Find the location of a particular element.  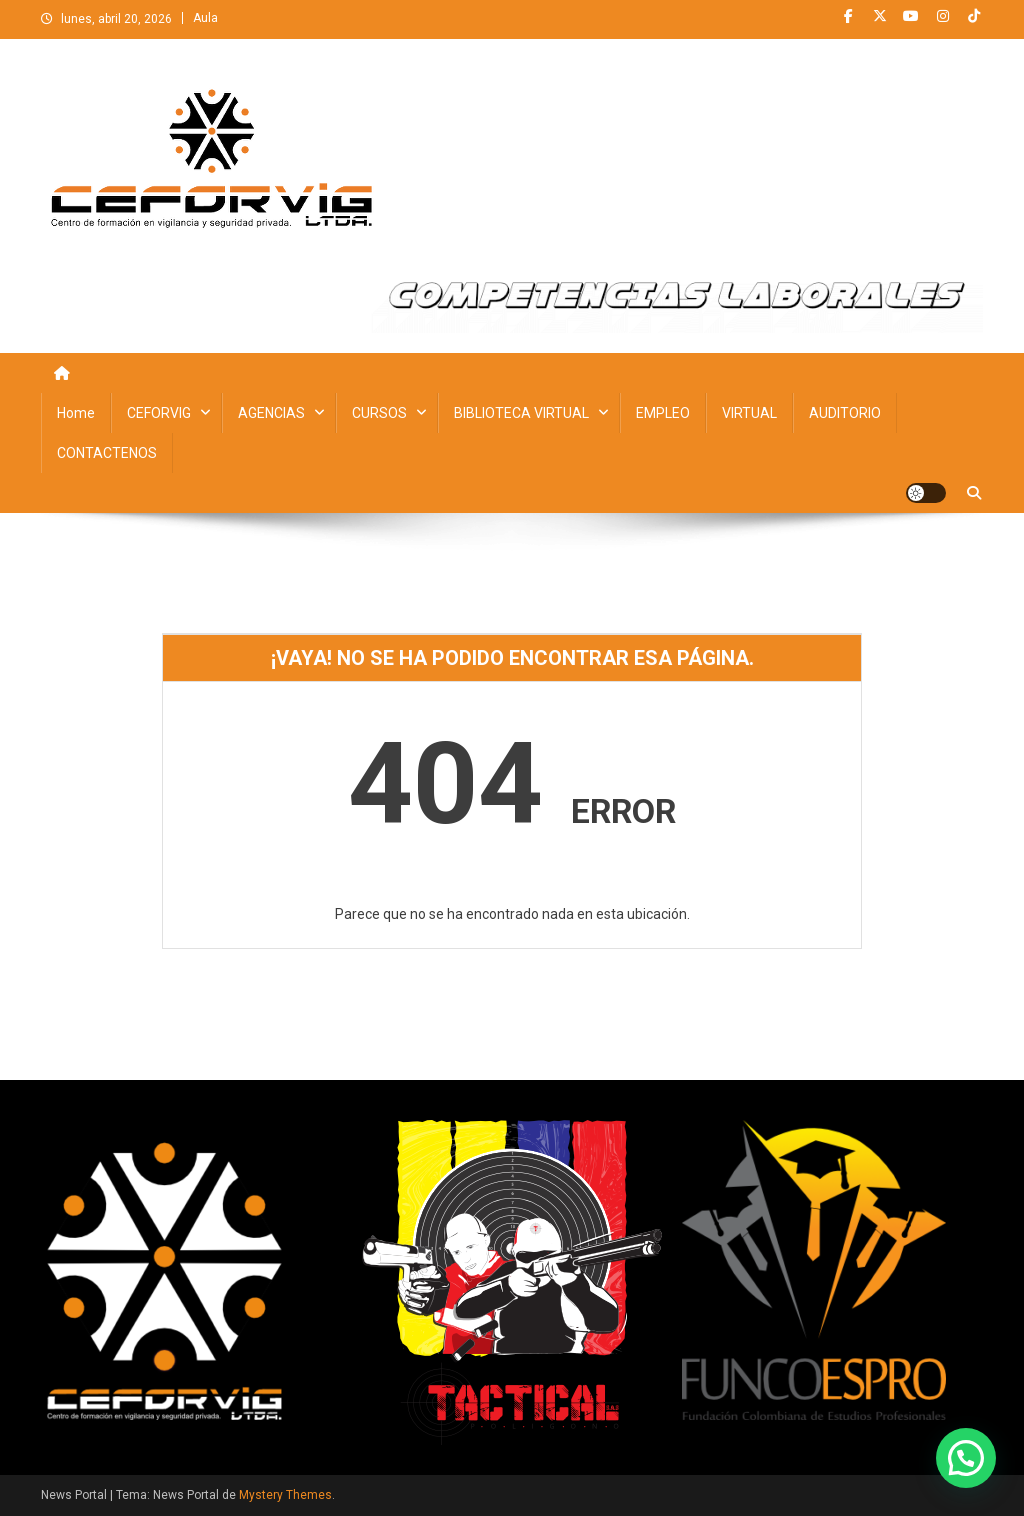

AGENCIAS is located at coordinates (271, 413).